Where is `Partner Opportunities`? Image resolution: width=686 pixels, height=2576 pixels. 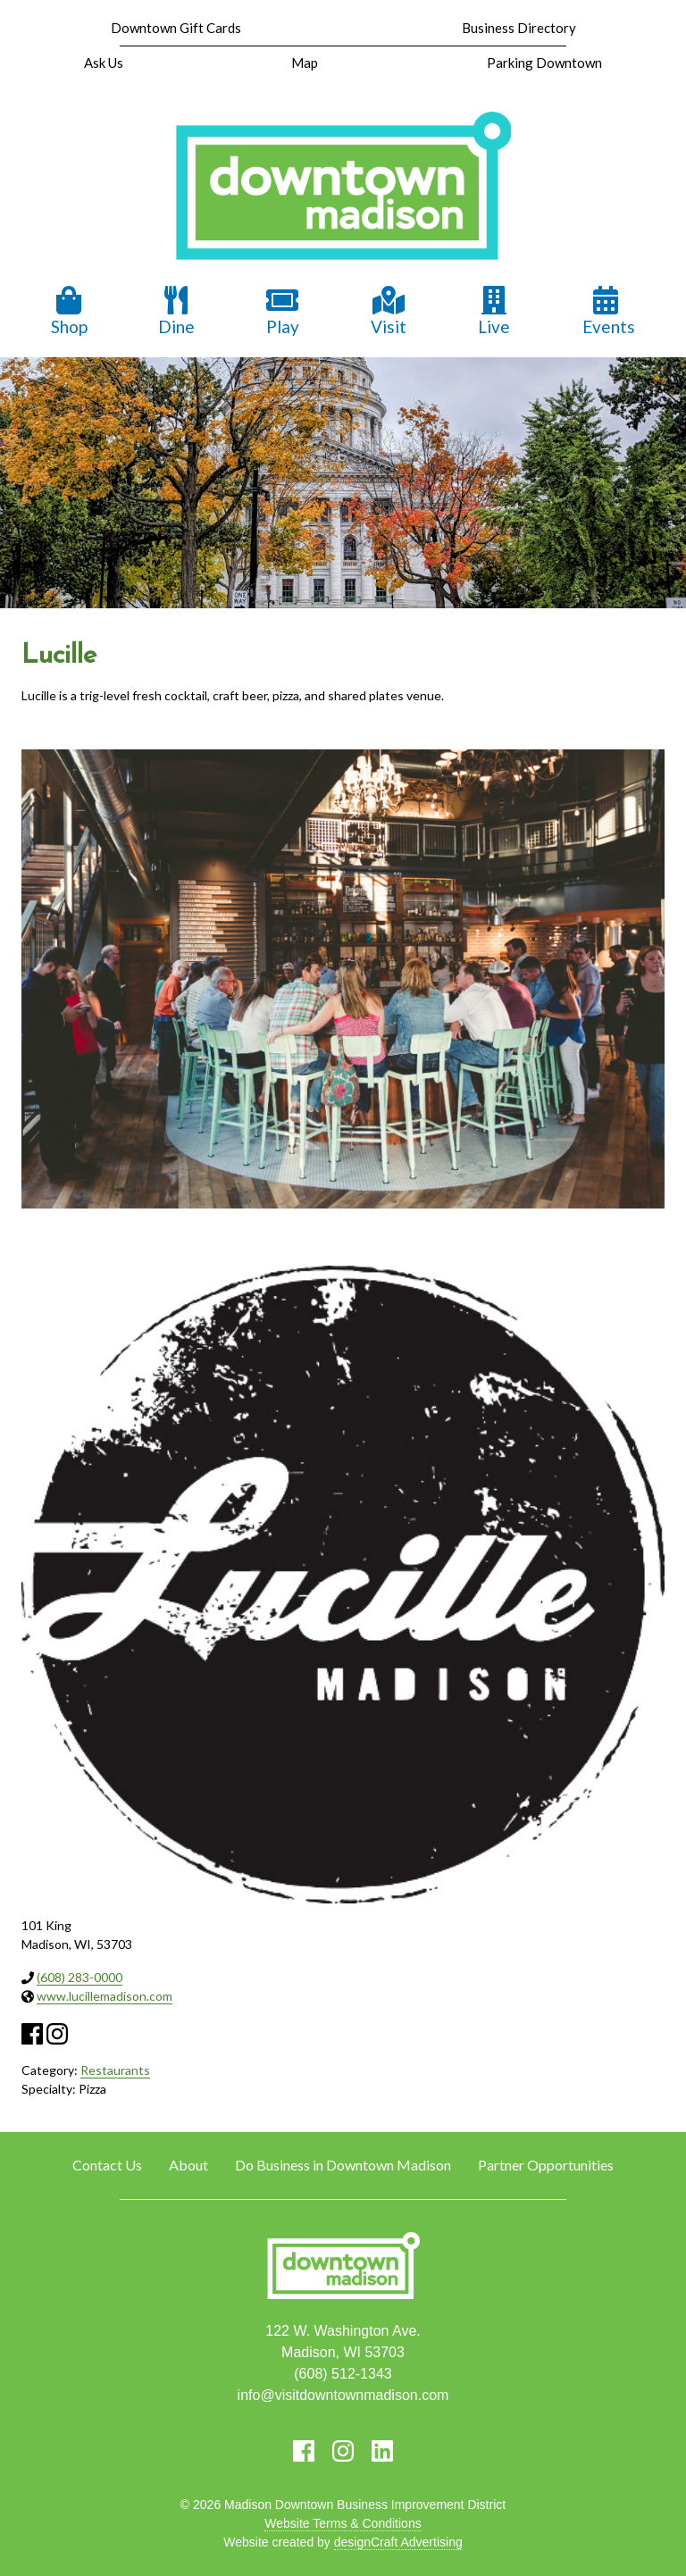
Partner Opportunities is located at coordinates (546, 2164).